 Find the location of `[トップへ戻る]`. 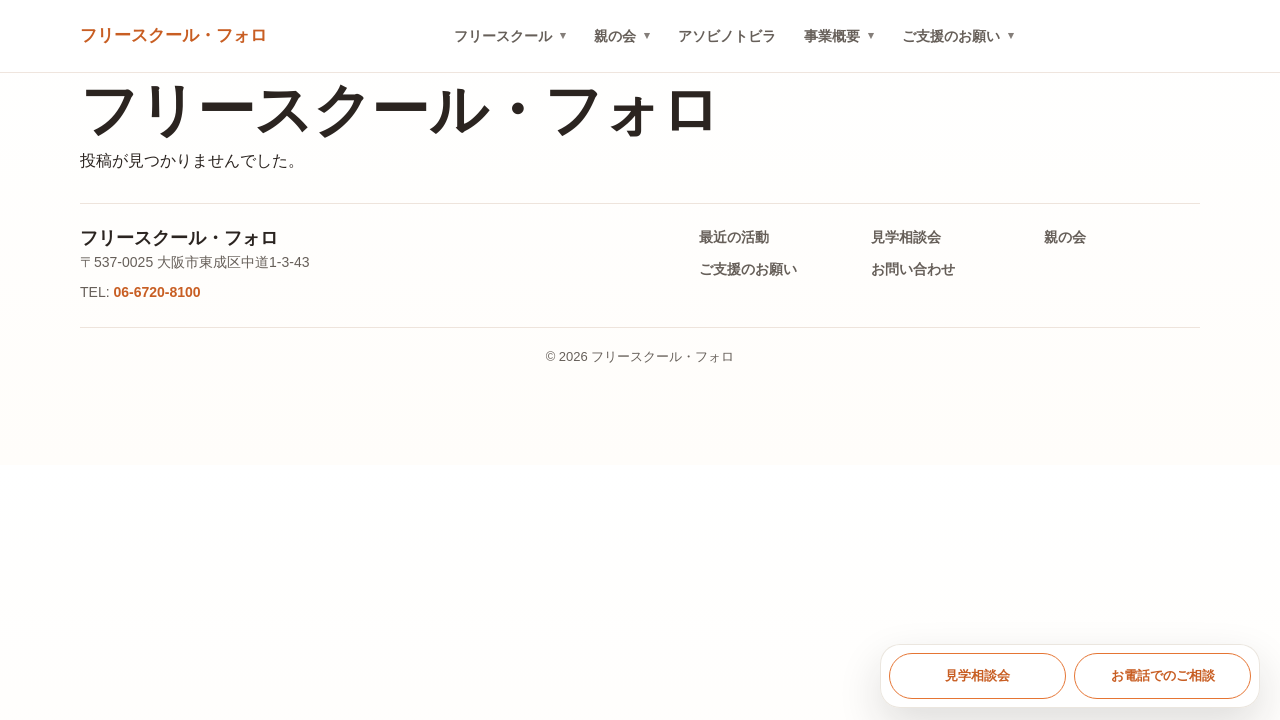

[トップへ戻る] is located at coordinates (173, 36).